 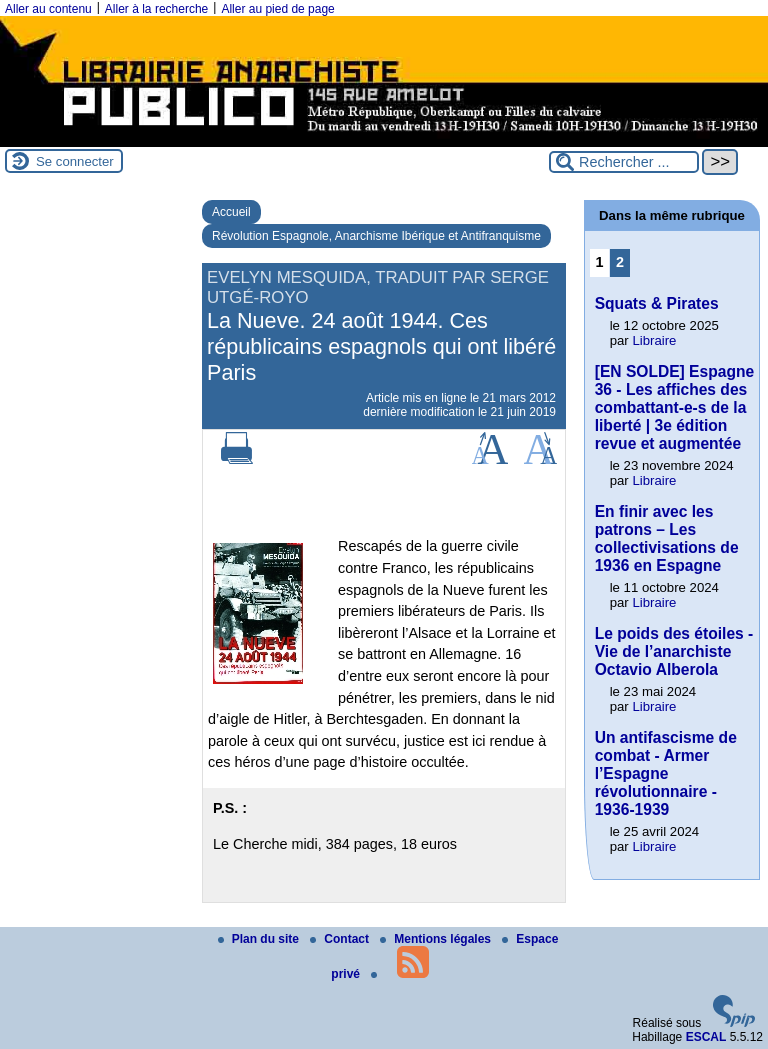 What do you see at coordinates (620, 262) in the screenshot?
I see `2 [Aller à la page 2]` at bounding box center [620, 262].